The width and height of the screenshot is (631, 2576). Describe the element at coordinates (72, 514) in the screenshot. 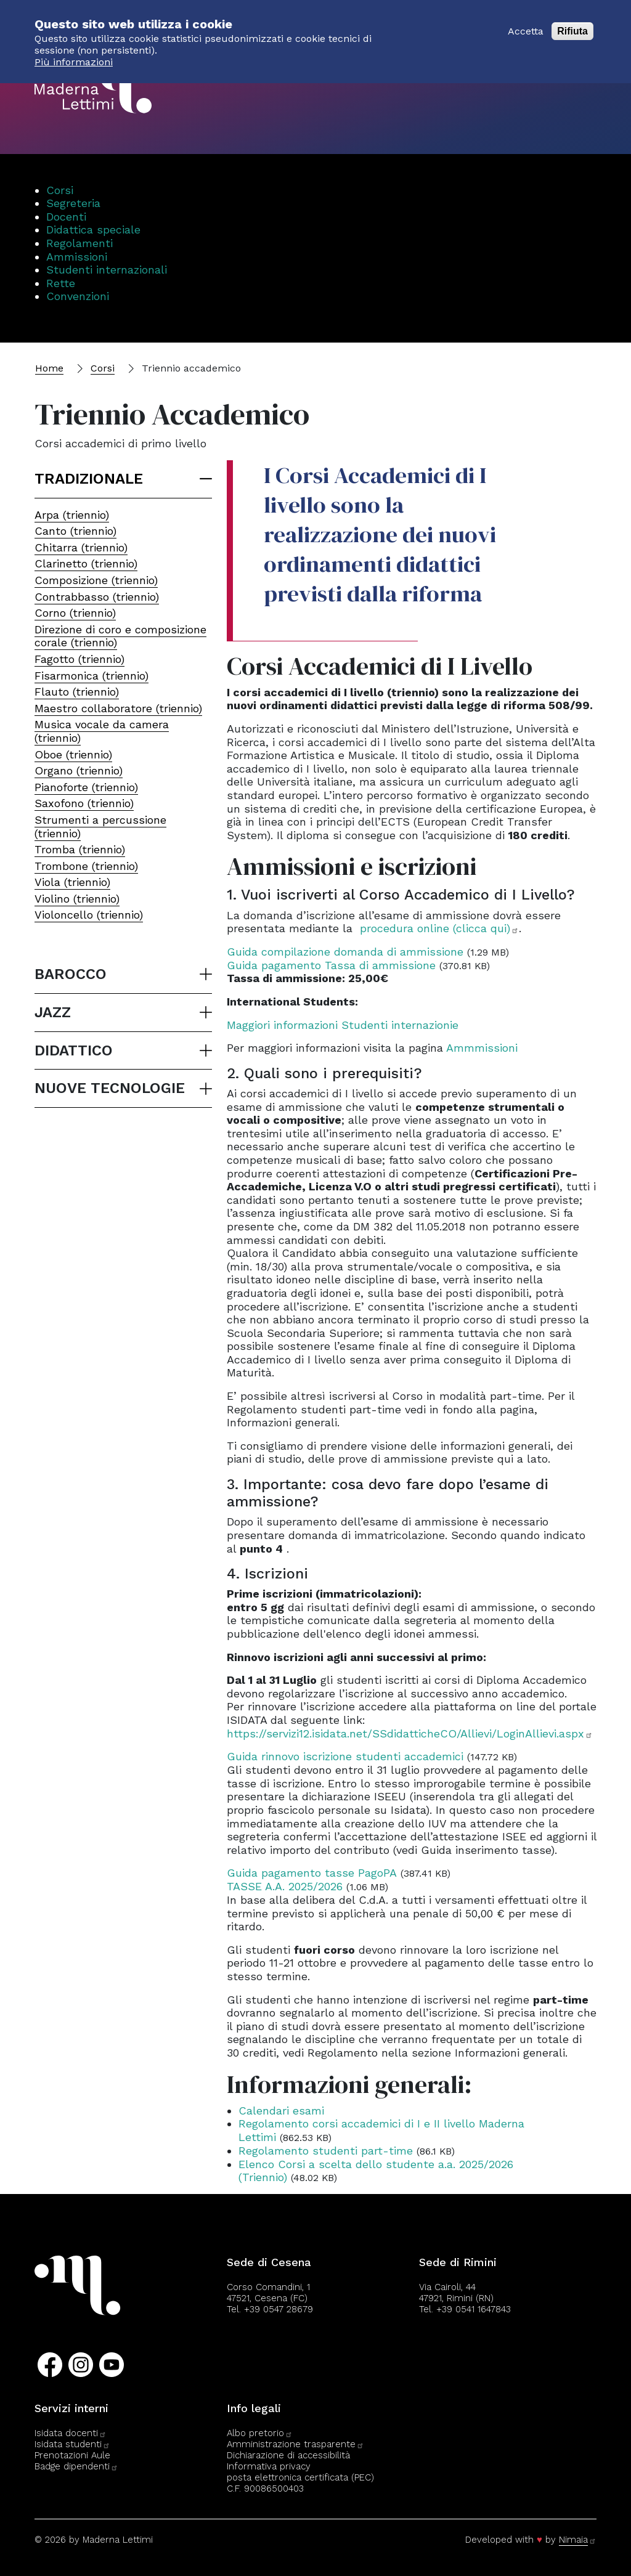

I see `Arpa (triennio)` at that location.